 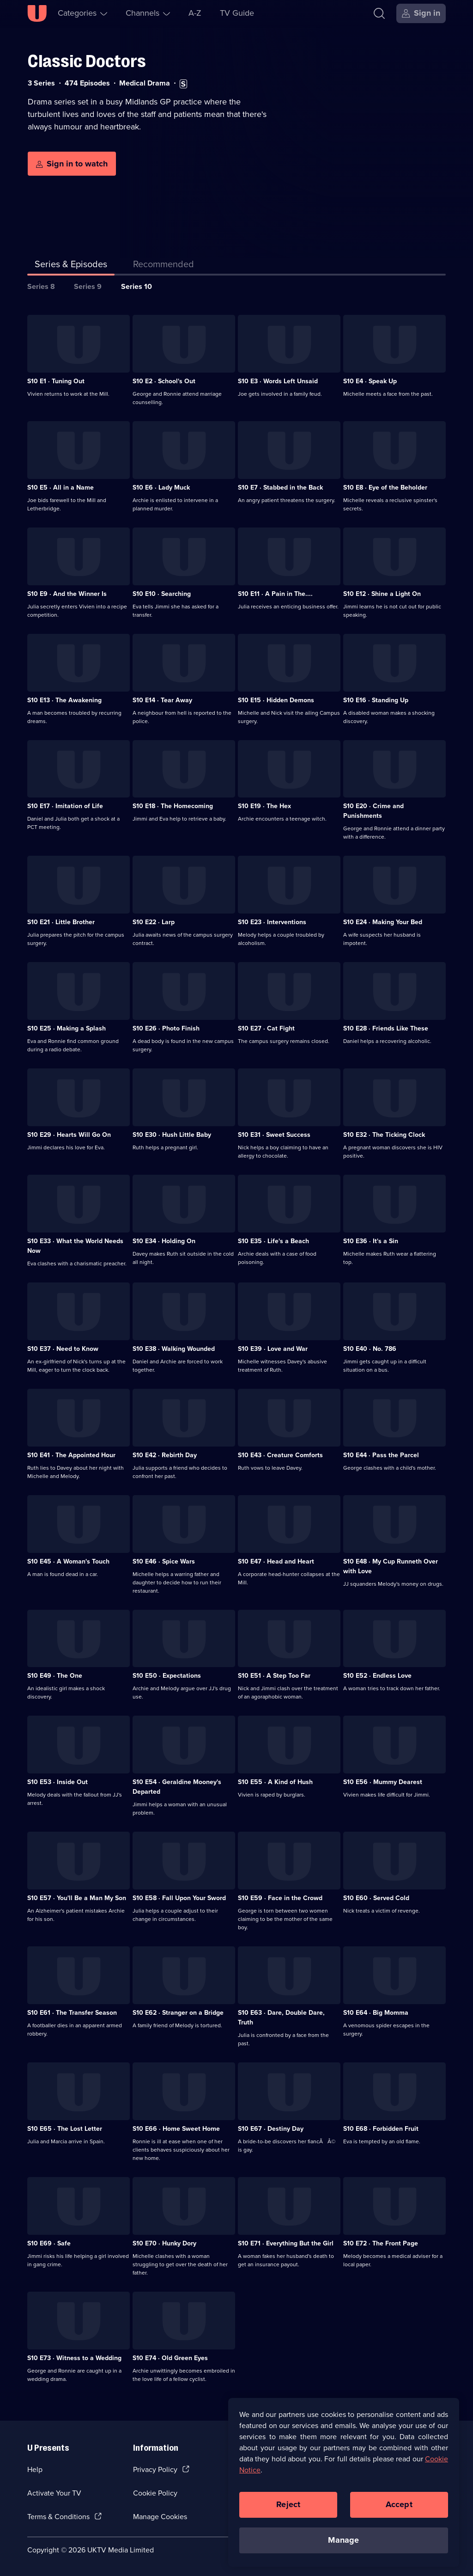 What do you see at coordinates (54, 1676) in the screenshot?
I see `S10 E49 · The One [Series 10 Episode 49, The One]` at bounding box center [54, 1676].